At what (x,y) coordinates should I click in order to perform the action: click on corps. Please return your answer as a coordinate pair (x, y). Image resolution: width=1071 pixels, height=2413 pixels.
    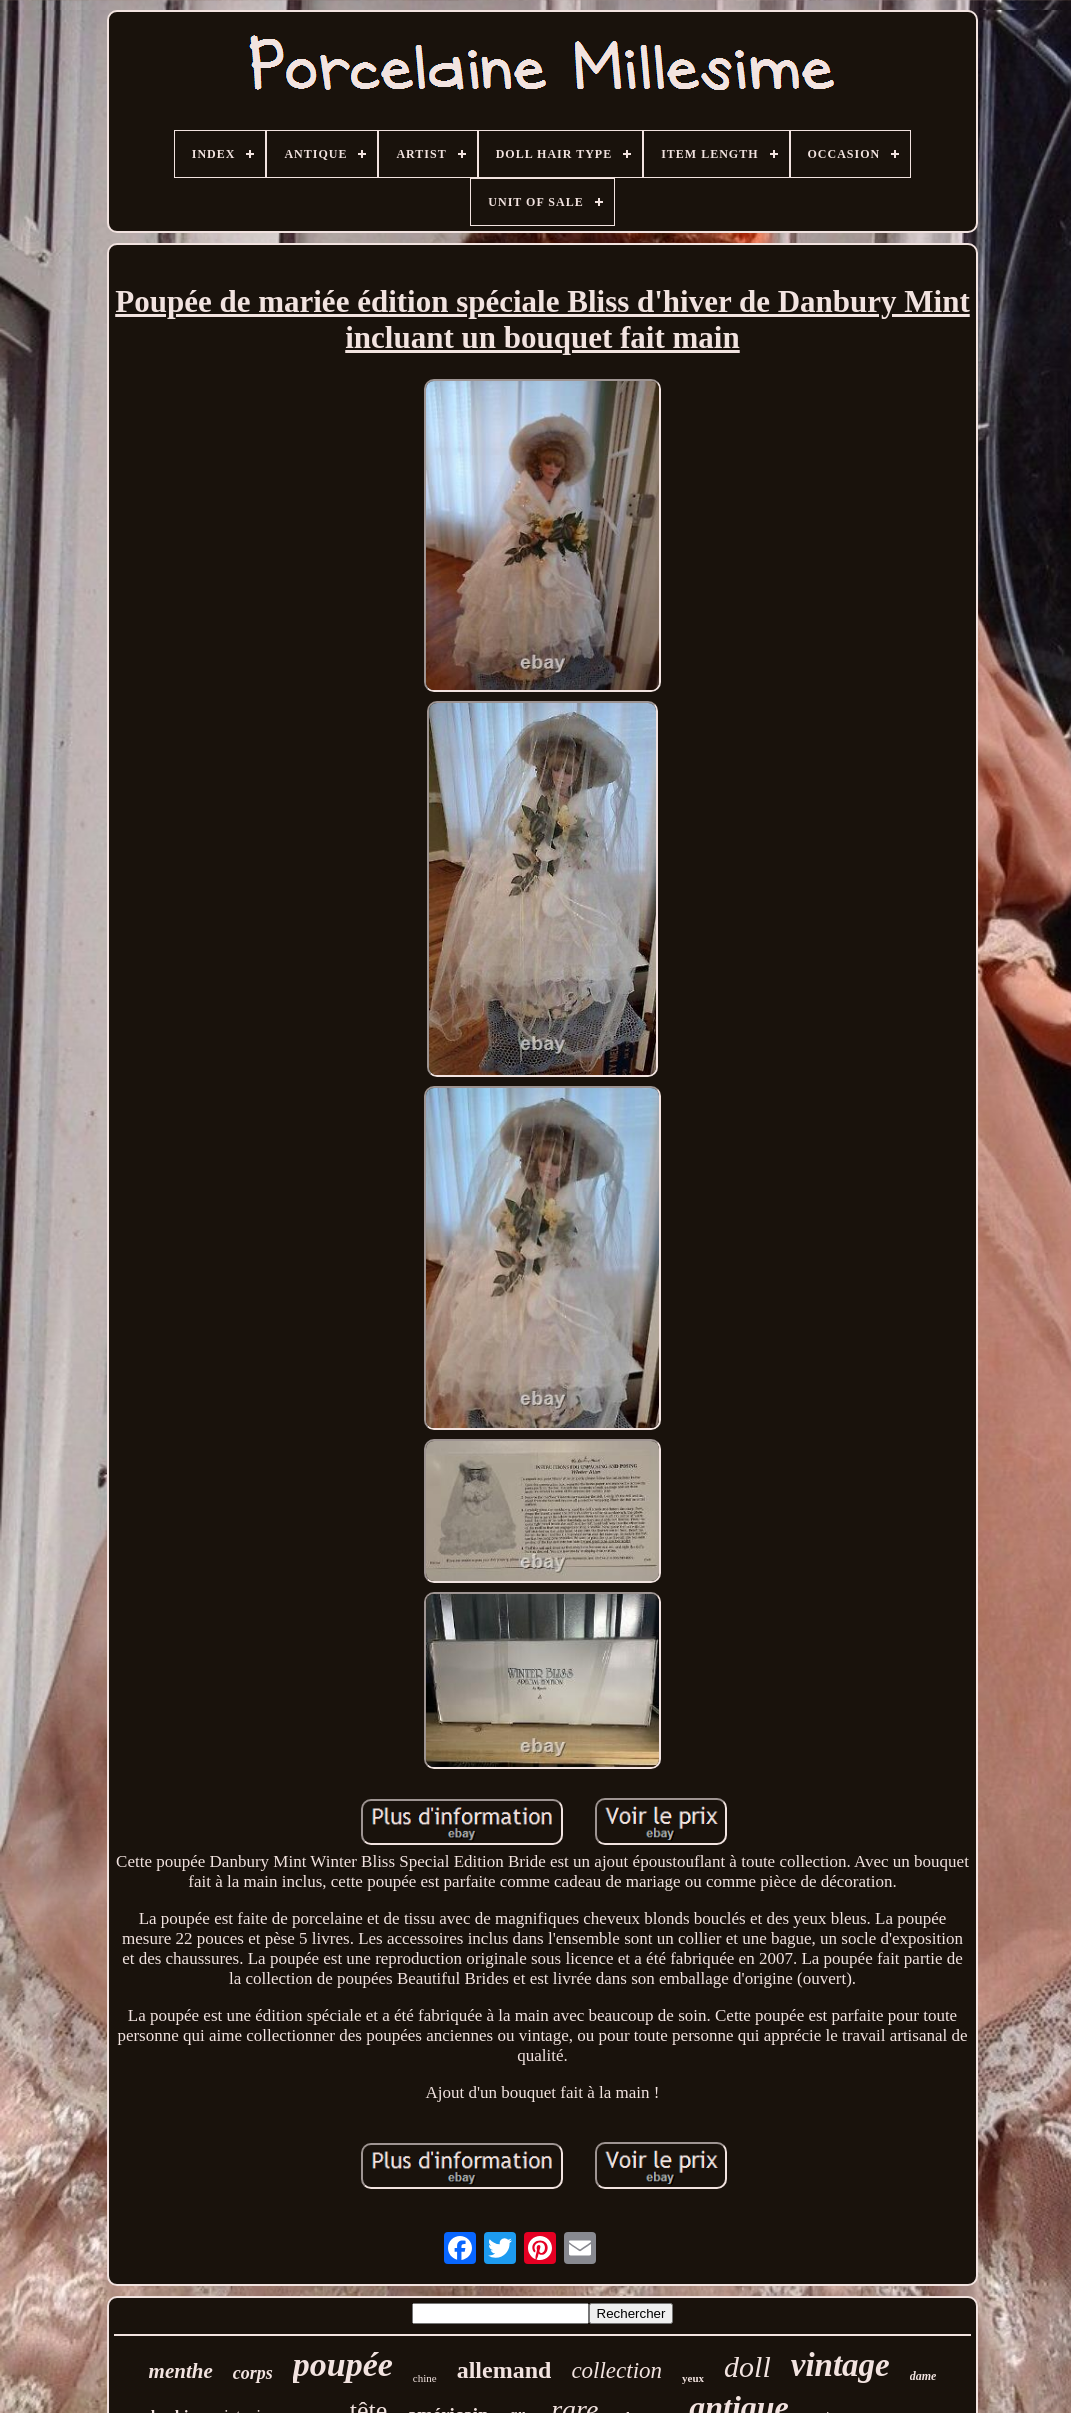
    Looking at the image, I should click on (253, 2373).